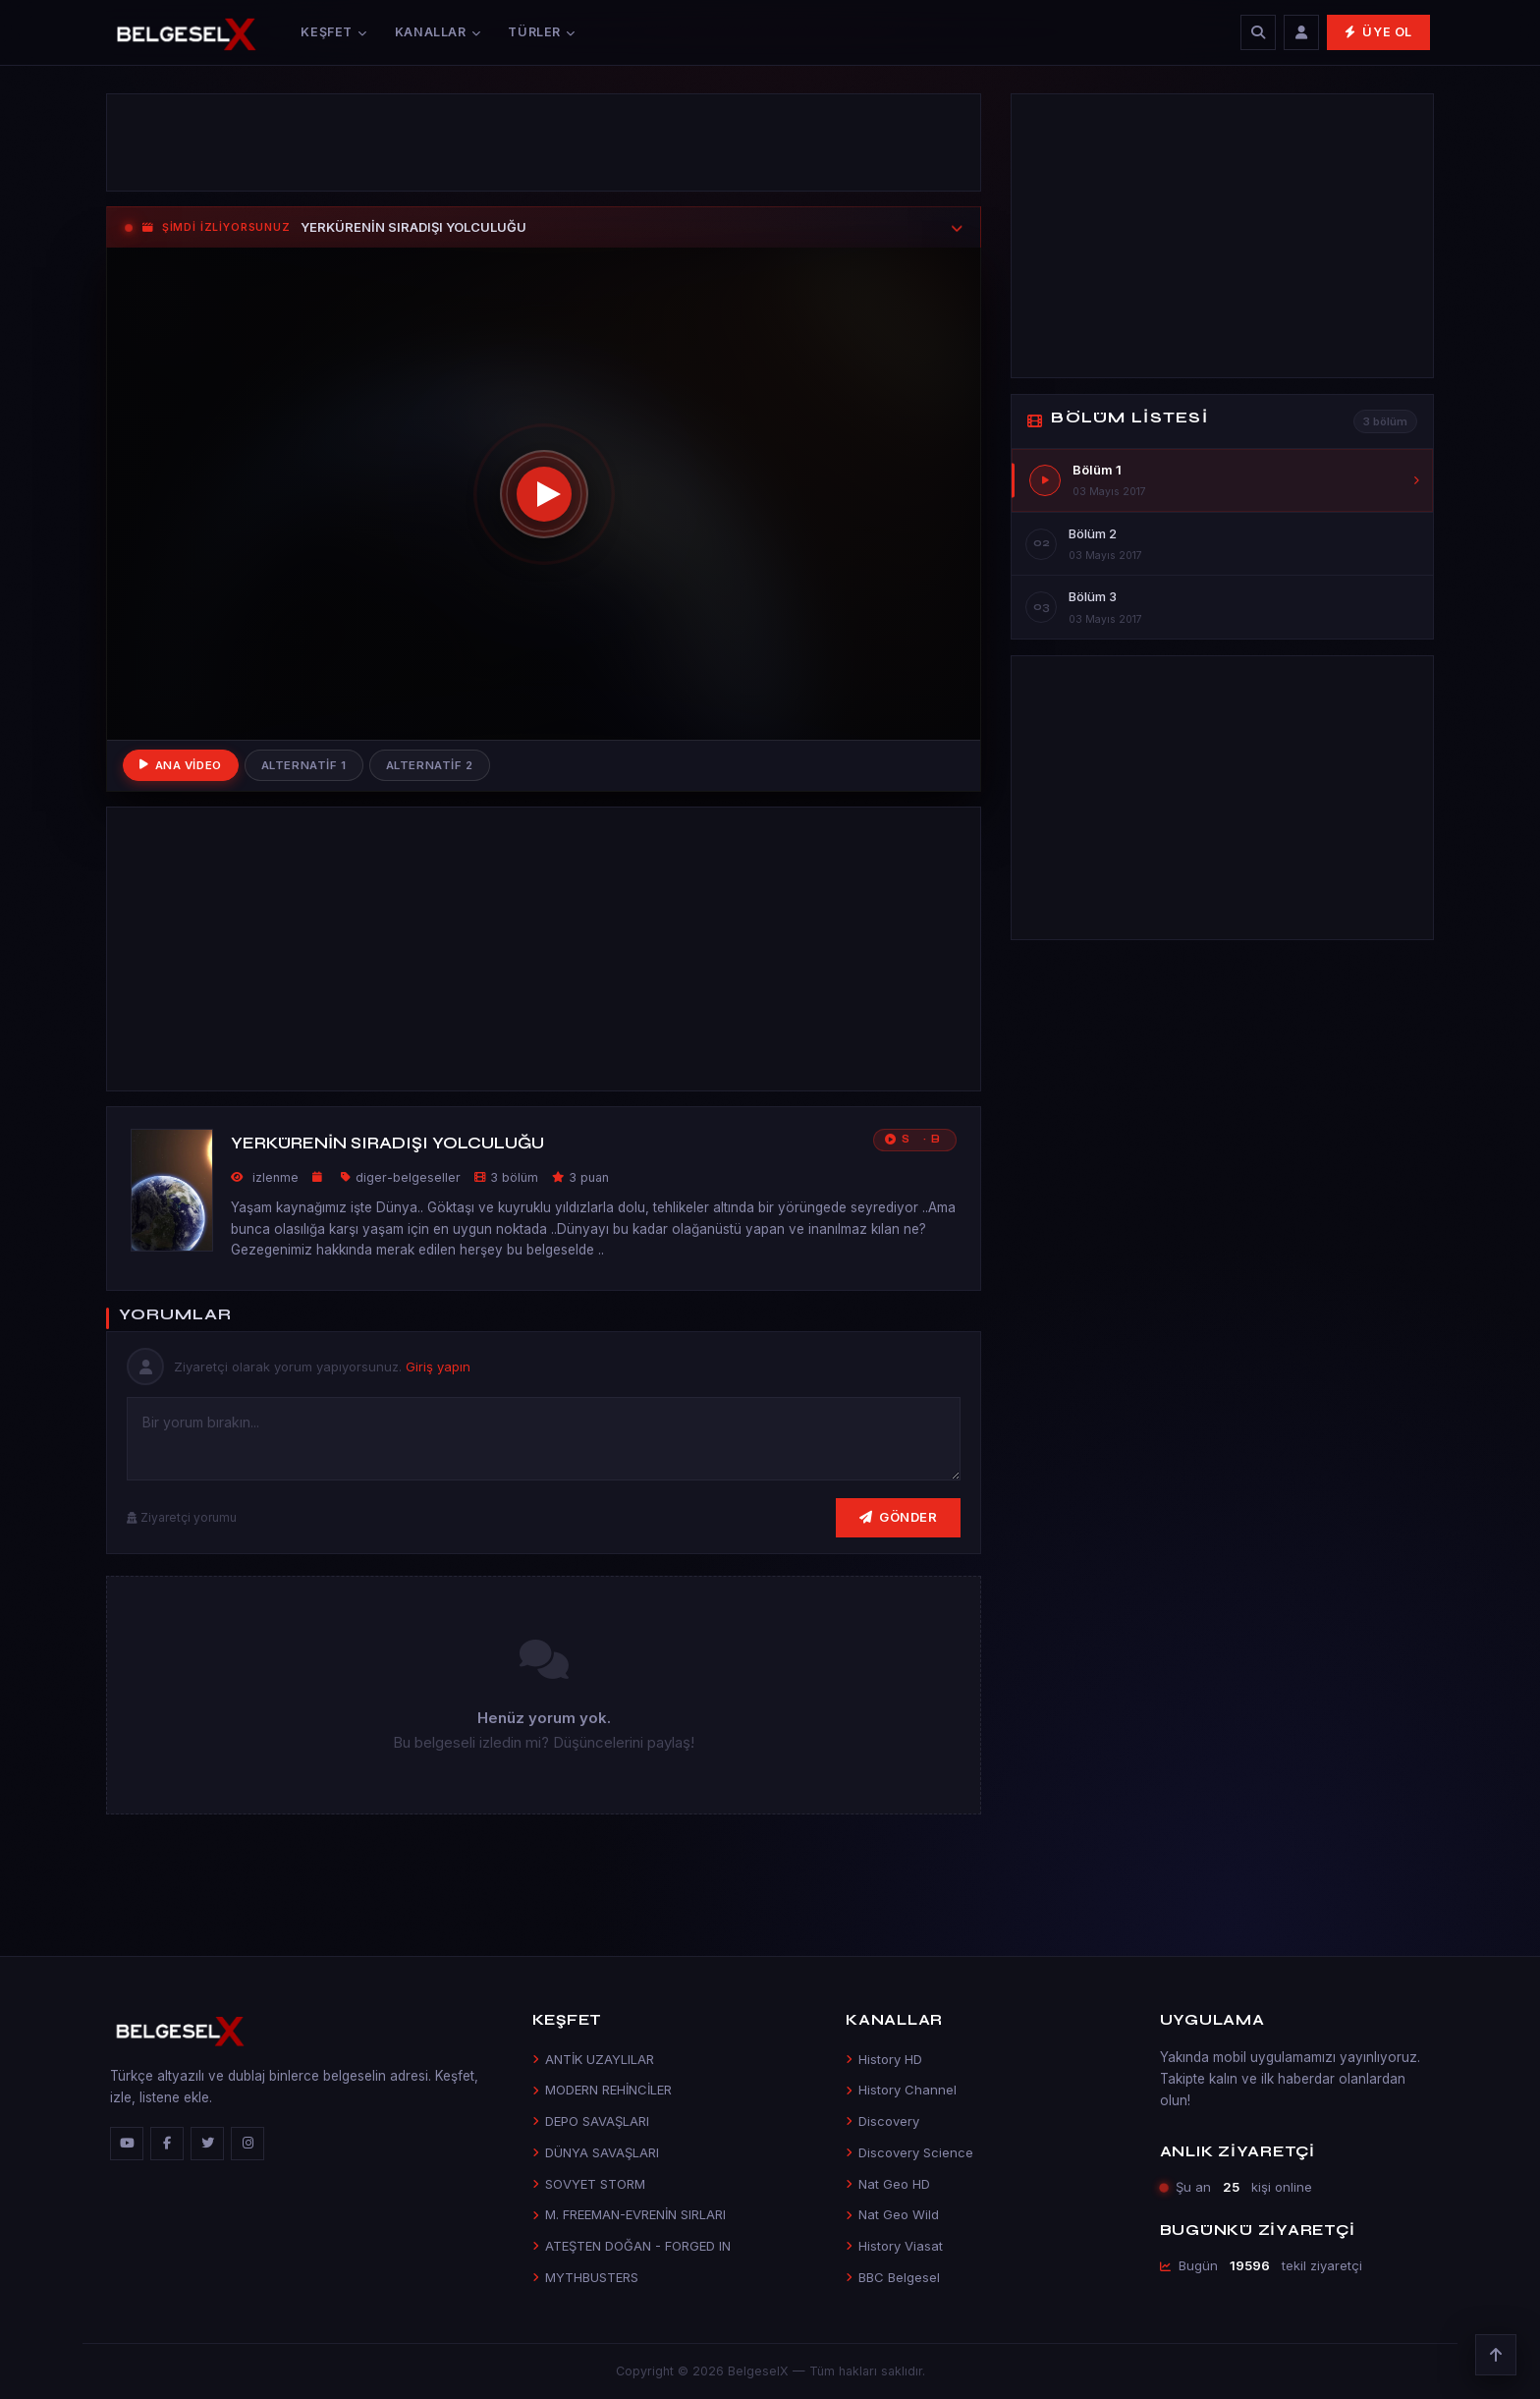  Describe the element at coordinates (408, 1177) in the screenshot. I see `diger-belgeseller` at that location.